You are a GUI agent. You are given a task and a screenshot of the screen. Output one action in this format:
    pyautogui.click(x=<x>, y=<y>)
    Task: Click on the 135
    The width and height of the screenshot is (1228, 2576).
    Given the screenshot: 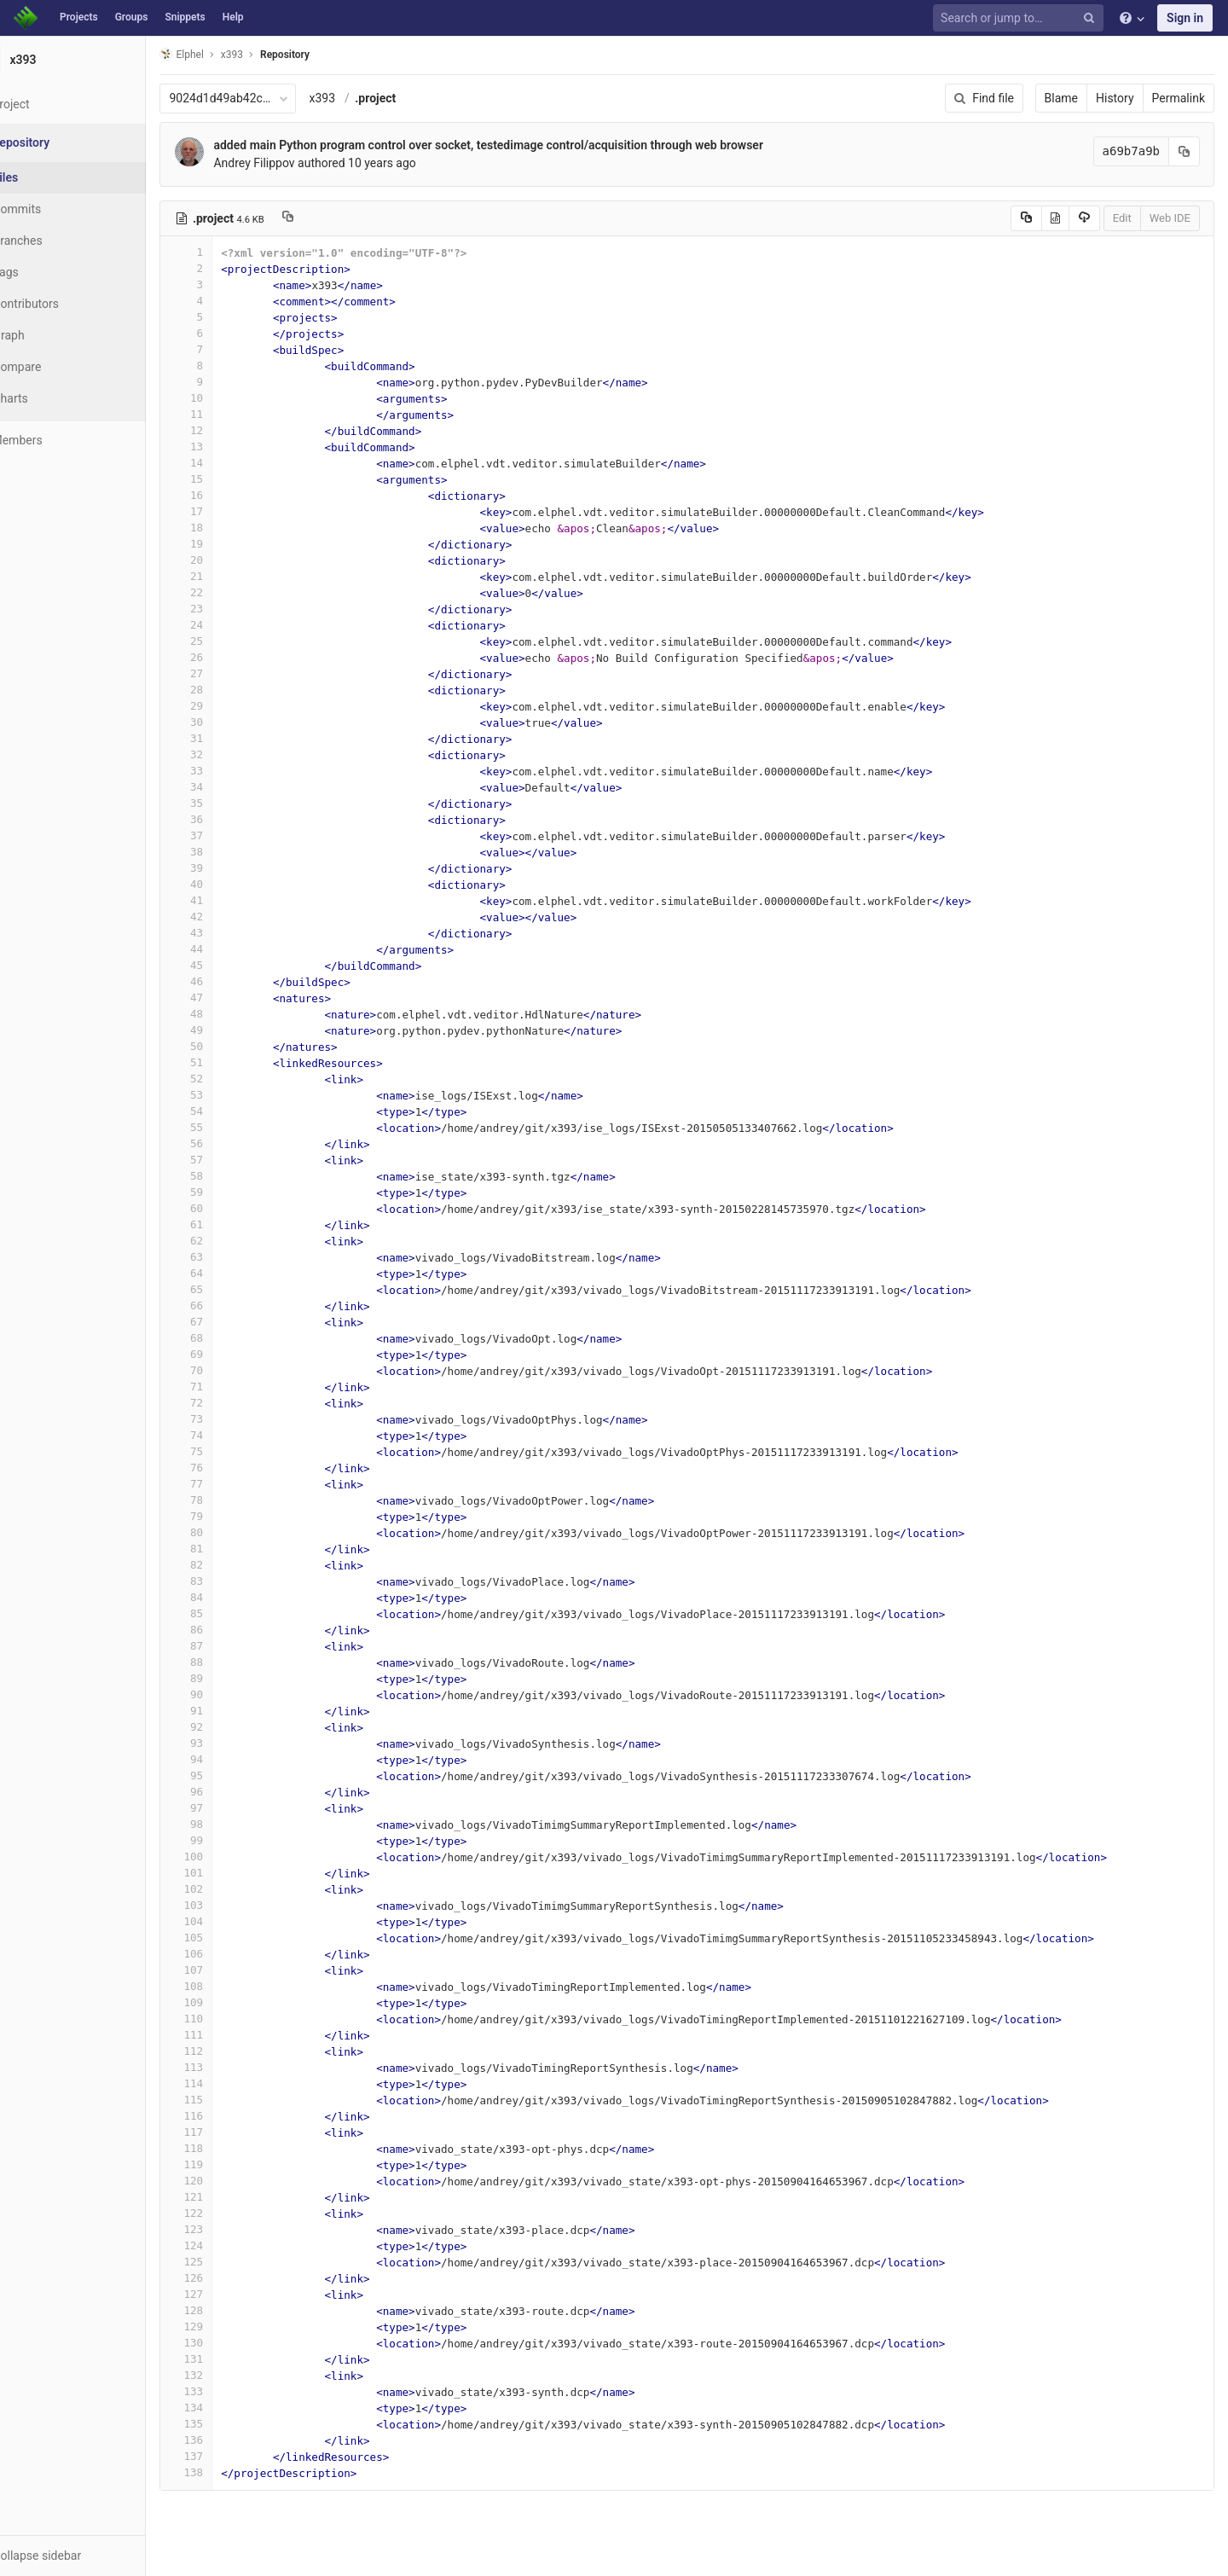 What is the action you would take?
    pyautogui.click(x=228, y=2423)
    